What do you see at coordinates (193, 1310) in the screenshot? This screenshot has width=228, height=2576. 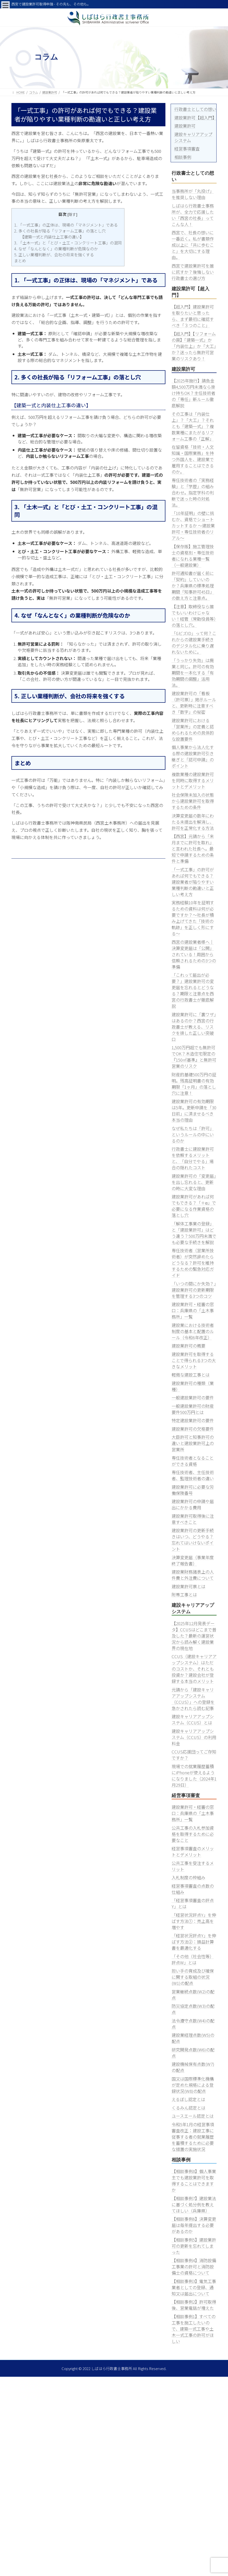 I see `建設業許可・経審の窓口：兵庫県の「土木事務所」一覧` at bounding box center [193, 1310].